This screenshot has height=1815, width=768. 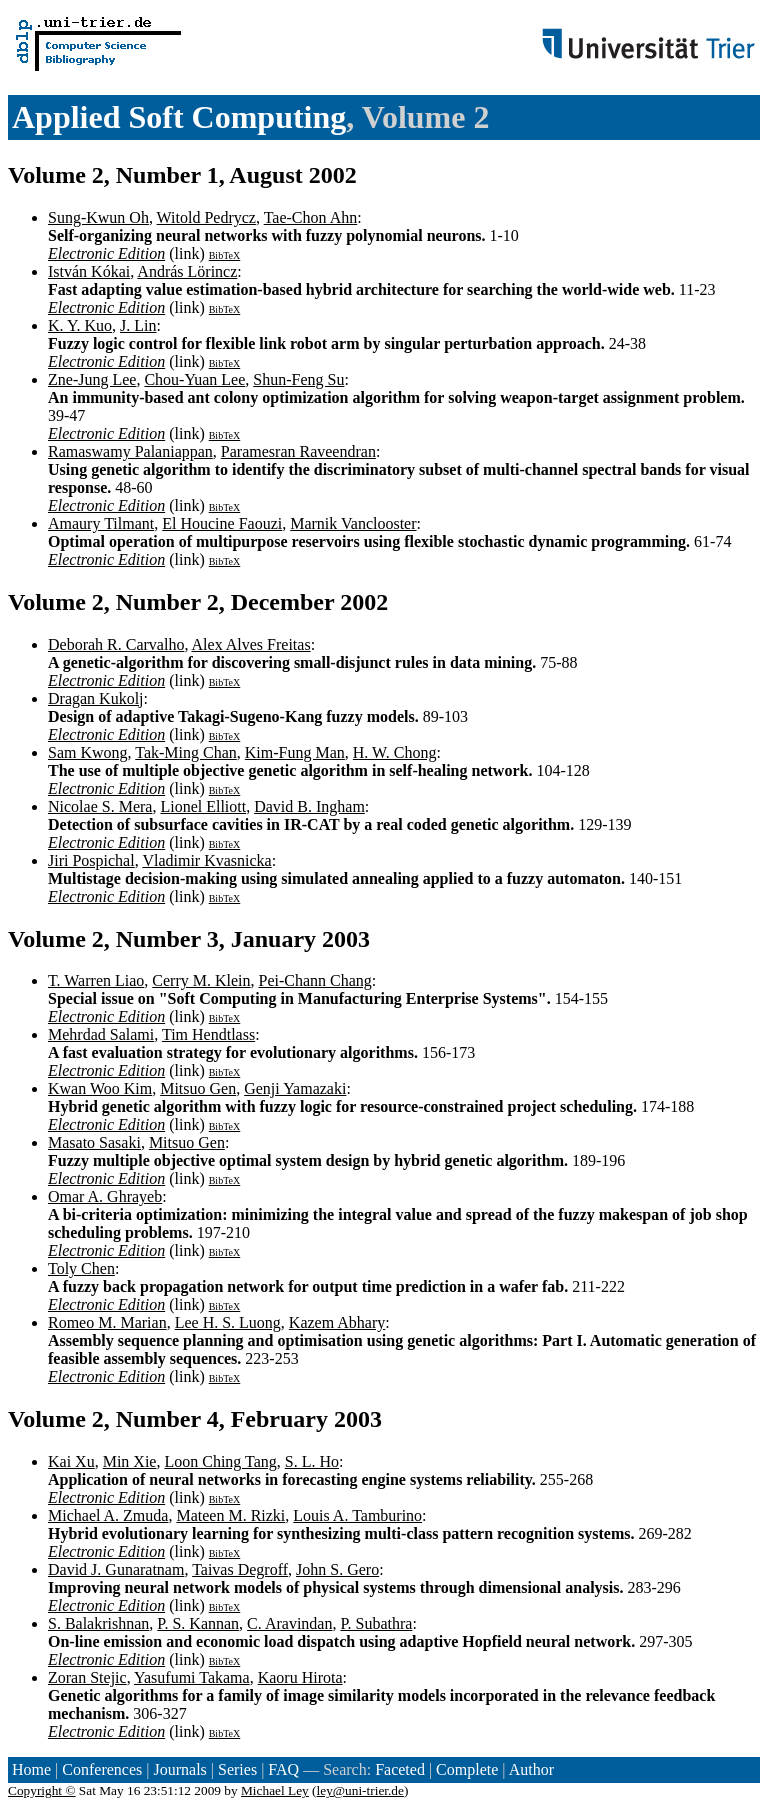 What do you see at coordinates (251, 644) in the screenshot?
I see `Alex Alves Freitas` at bounding box center [251, 644].